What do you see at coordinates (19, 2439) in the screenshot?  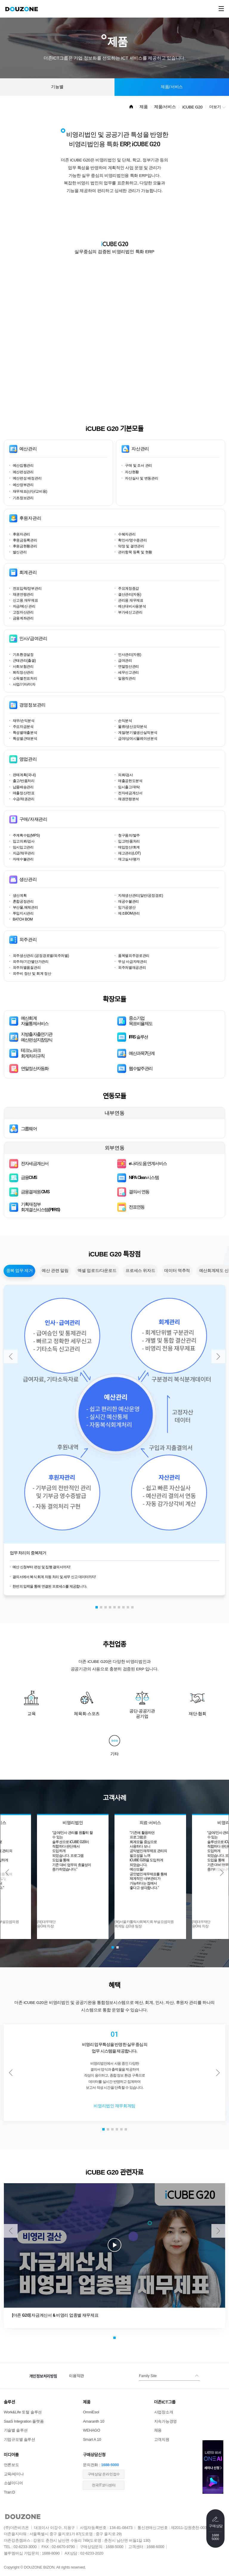 I see `기업규모별 솔루션` at bounding box center [19, 2439].